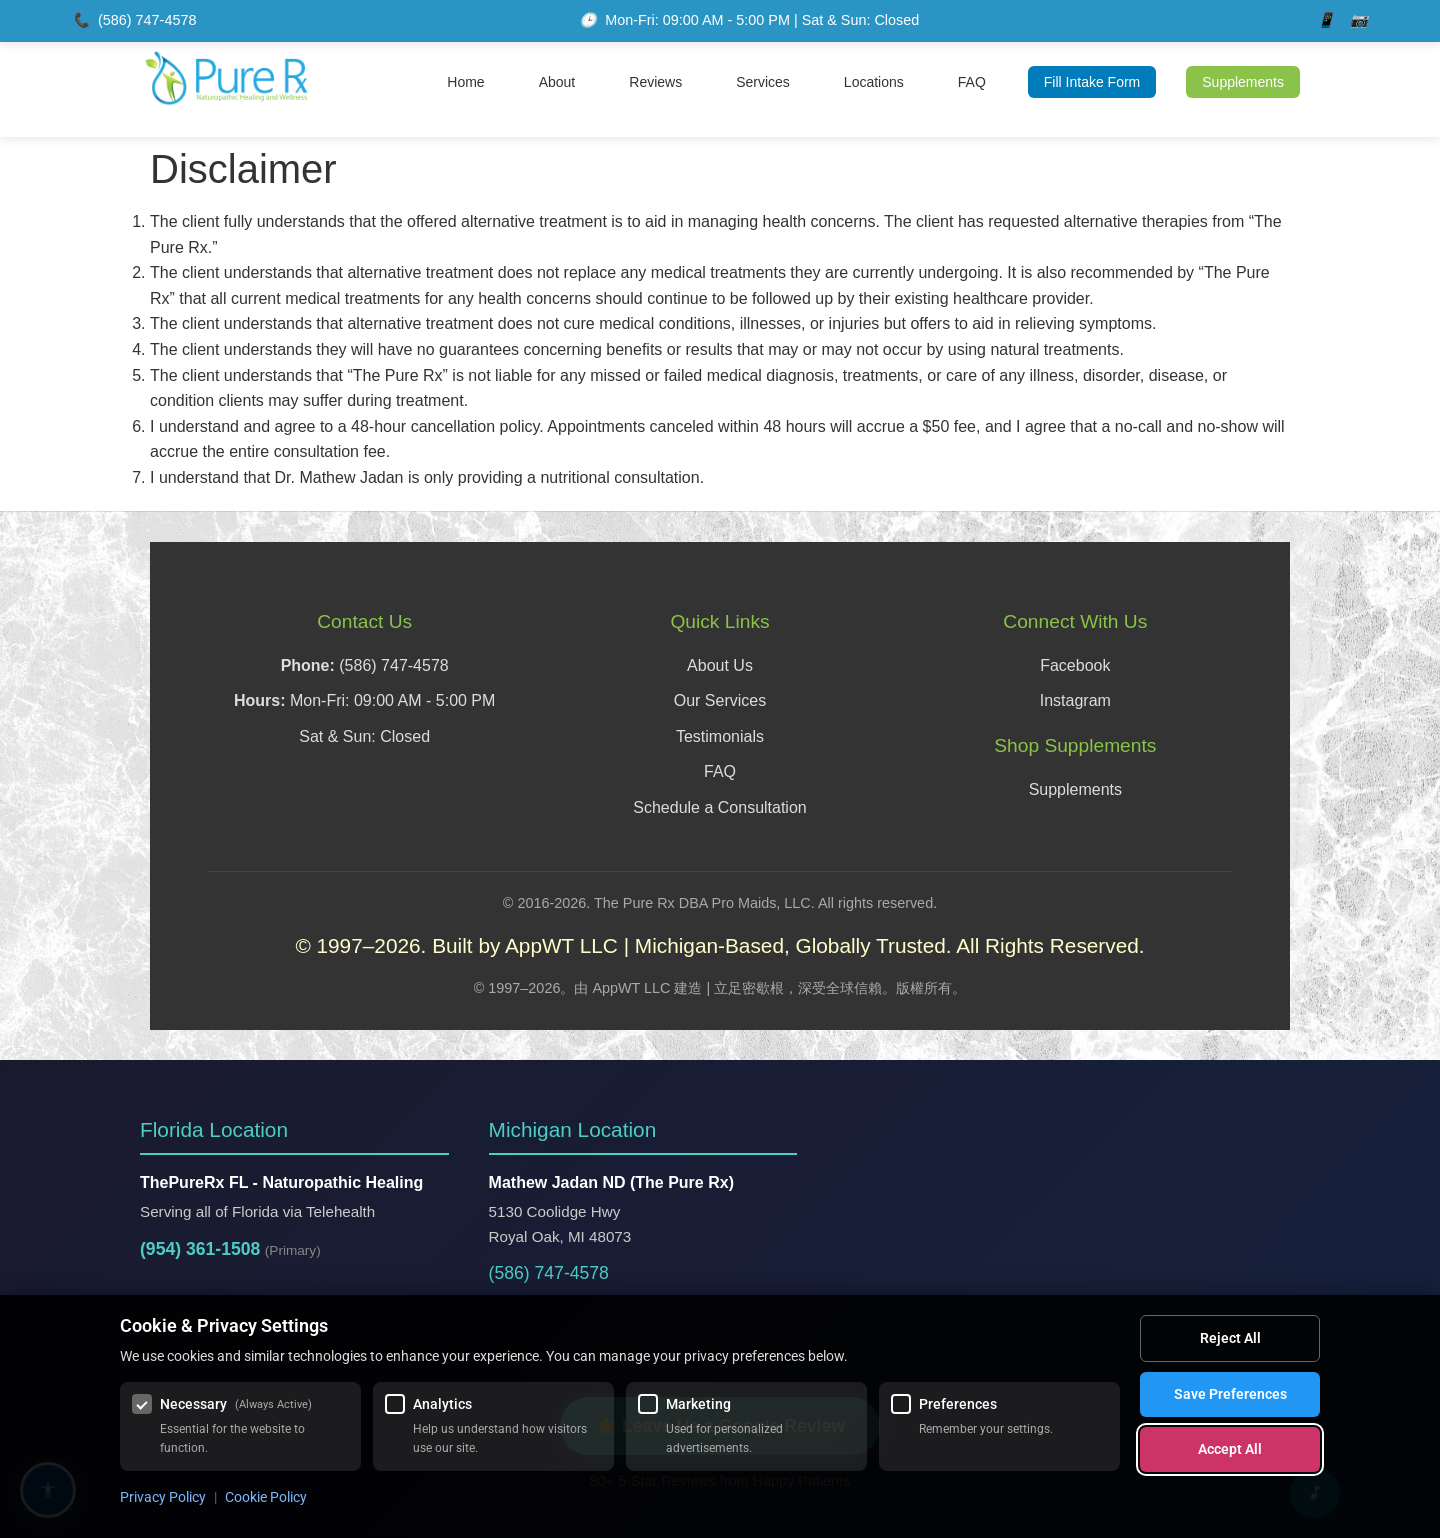 This screenshot has height=1538, width=1440. Describe the element at coordinates (720, 700) in the screenshot. I see `Our Services` at that location.